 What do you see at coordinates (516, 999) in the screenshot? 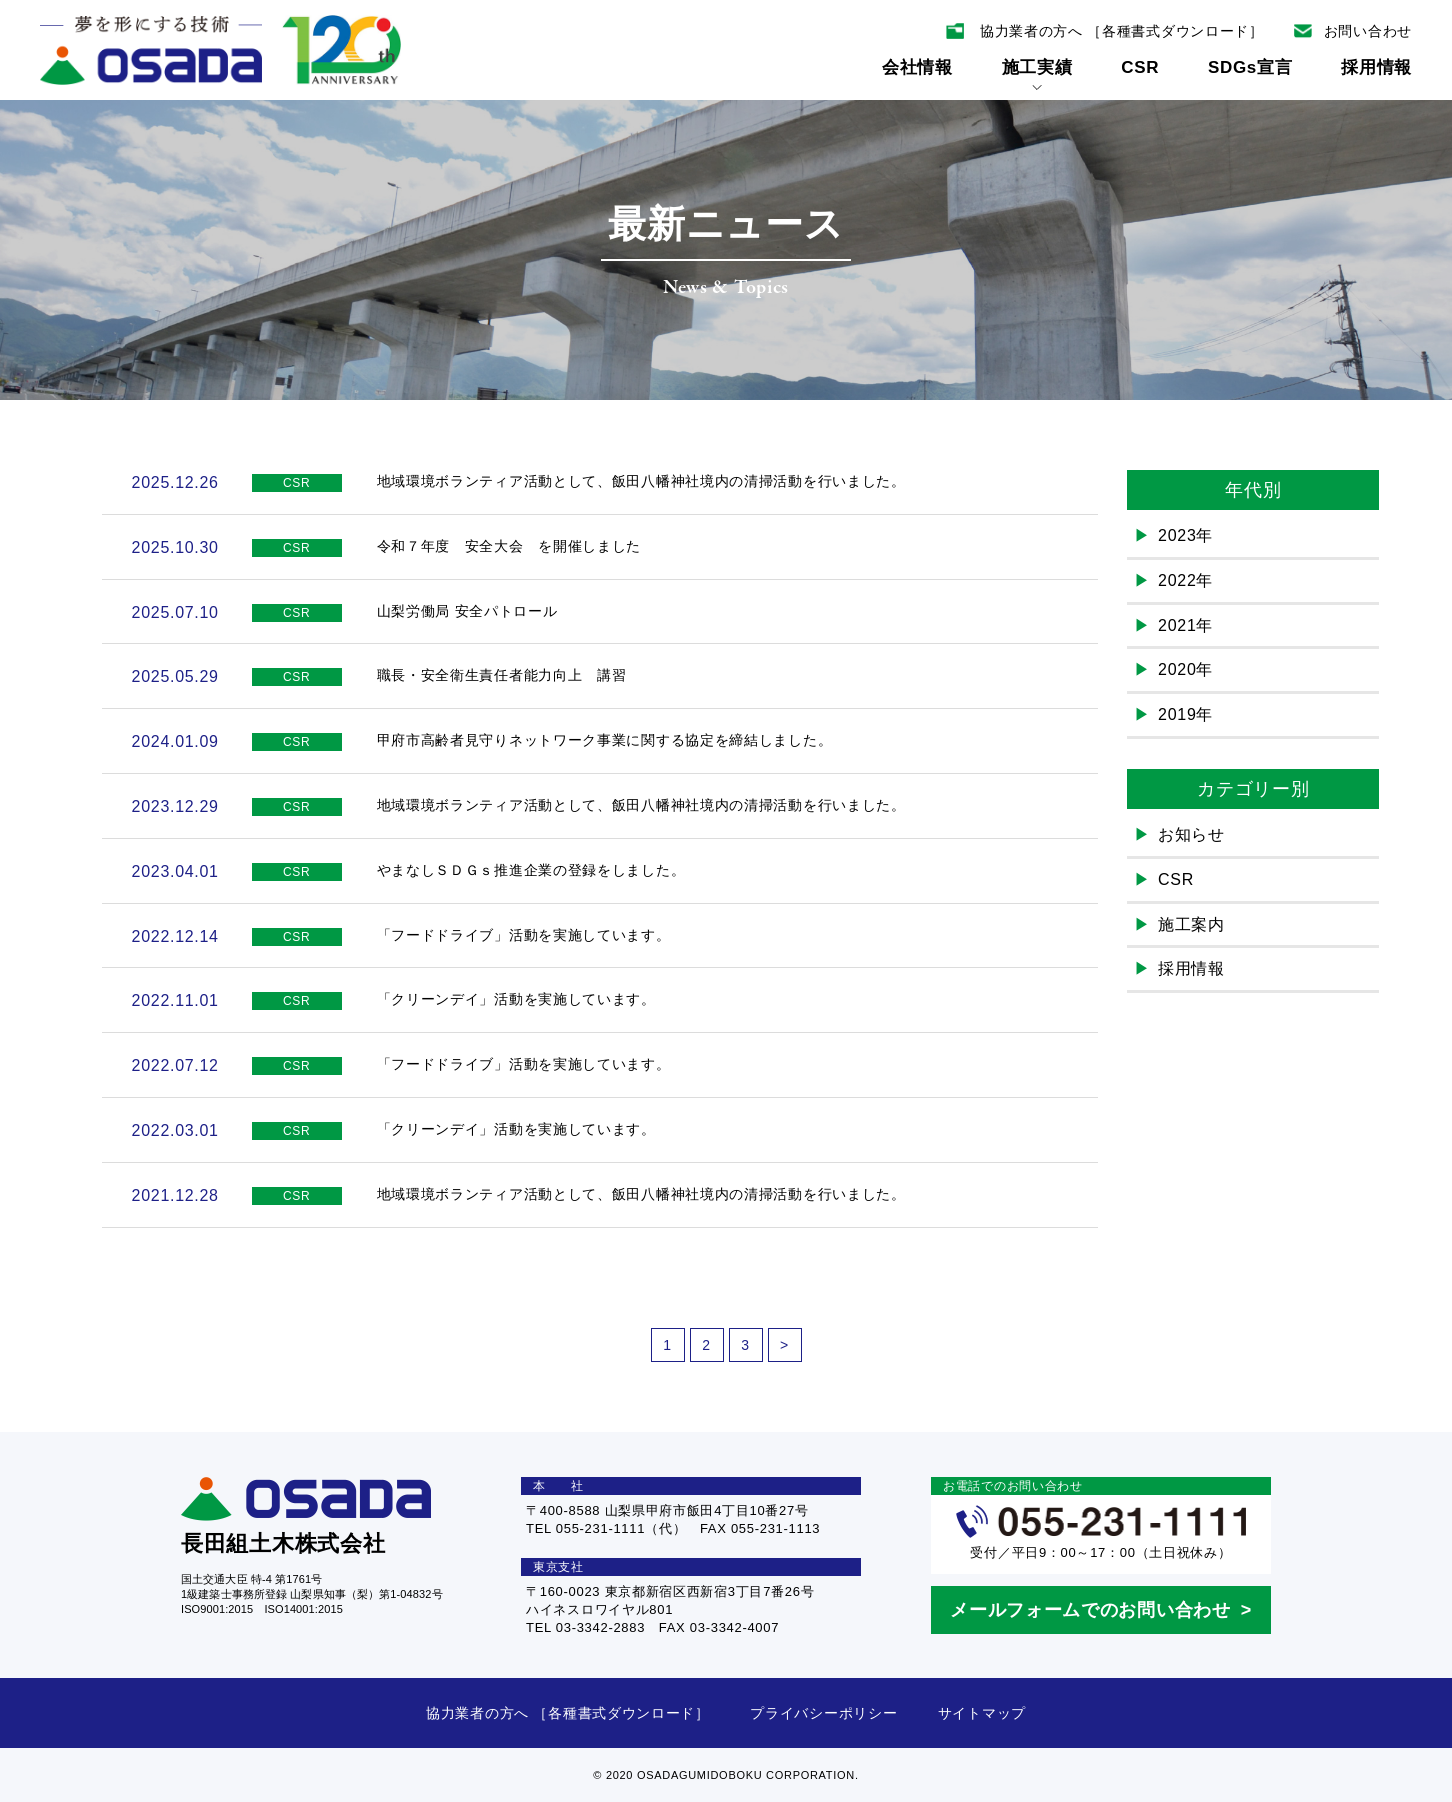
I see `「クリーンデイ」活動を実施しています。` at bounding box center [516, 999].